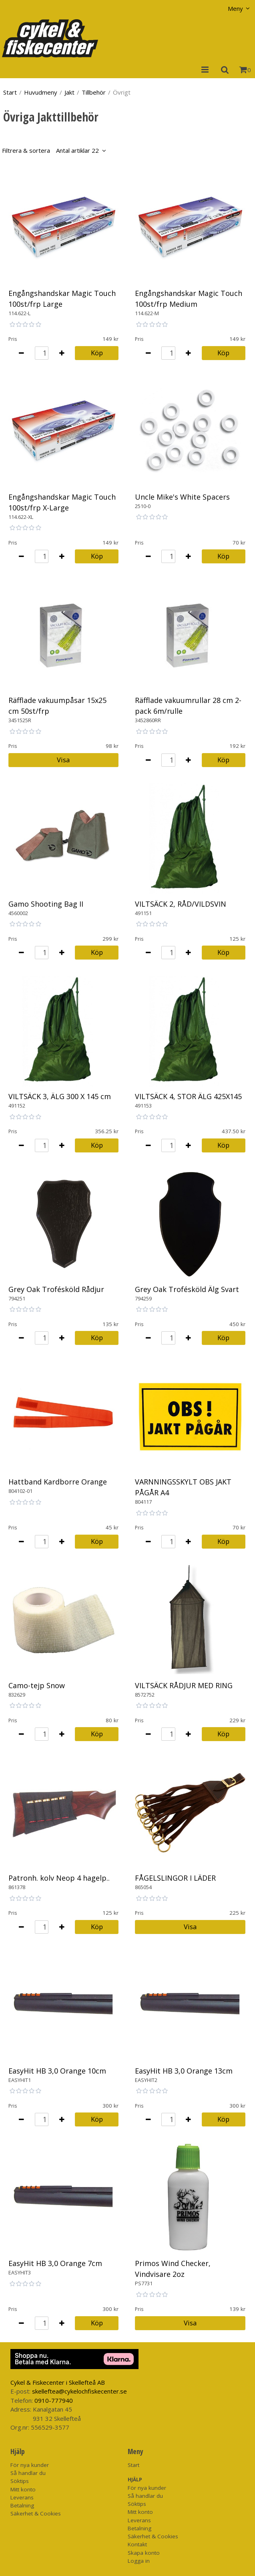 The image size is (255, 2576). I want to click on Jakt, so click(69, 92).